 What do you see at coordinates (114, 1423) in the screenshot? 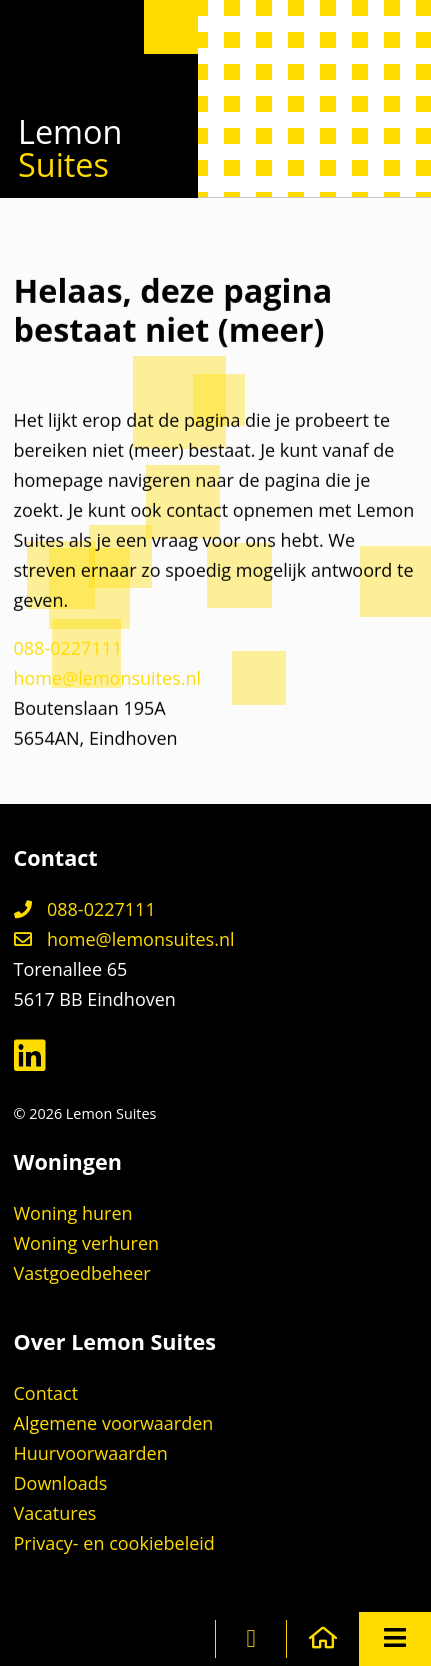
I see `Algemene voorwaarden` at bounding box center [114, 1423].